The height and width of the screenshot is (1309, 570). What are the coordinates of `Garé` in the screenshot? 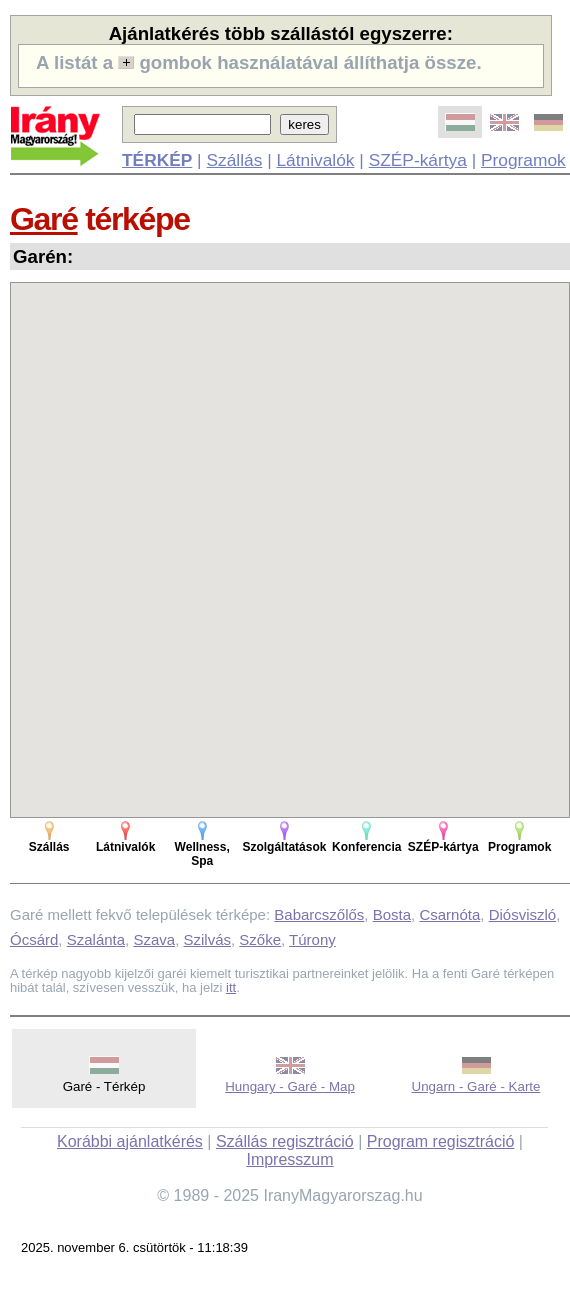 It's located at (44, 219).